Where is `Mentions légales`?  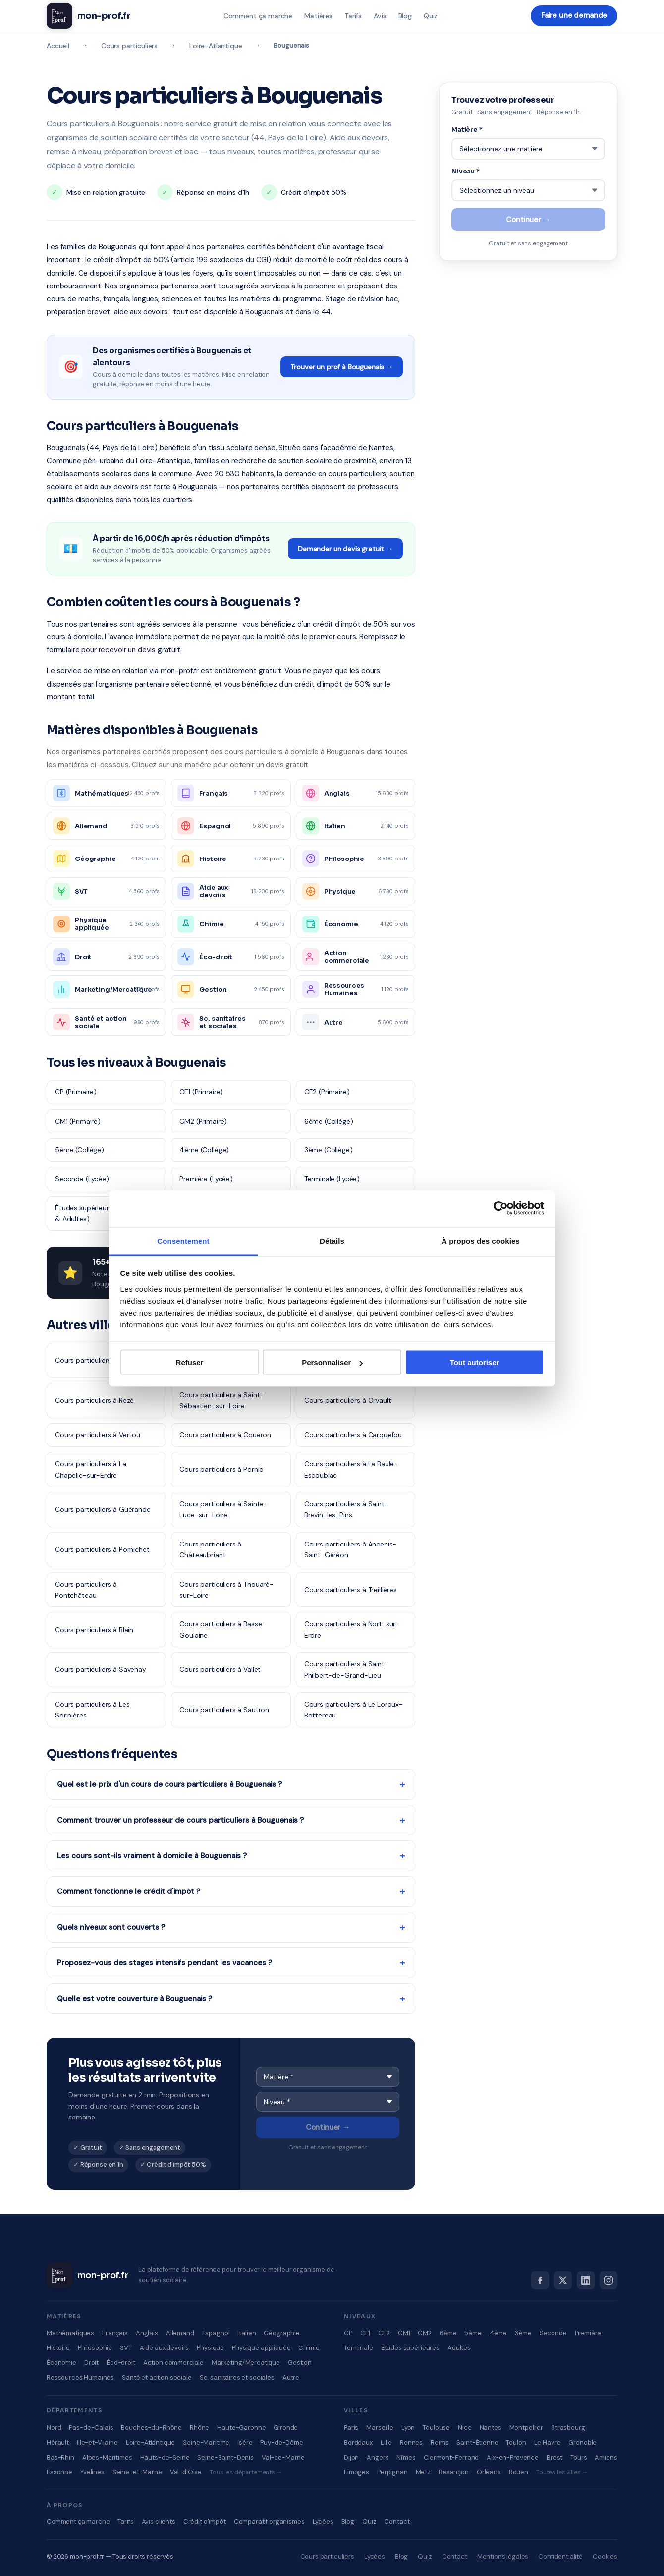 Mentions légales is located at coordinates (503, 2556).